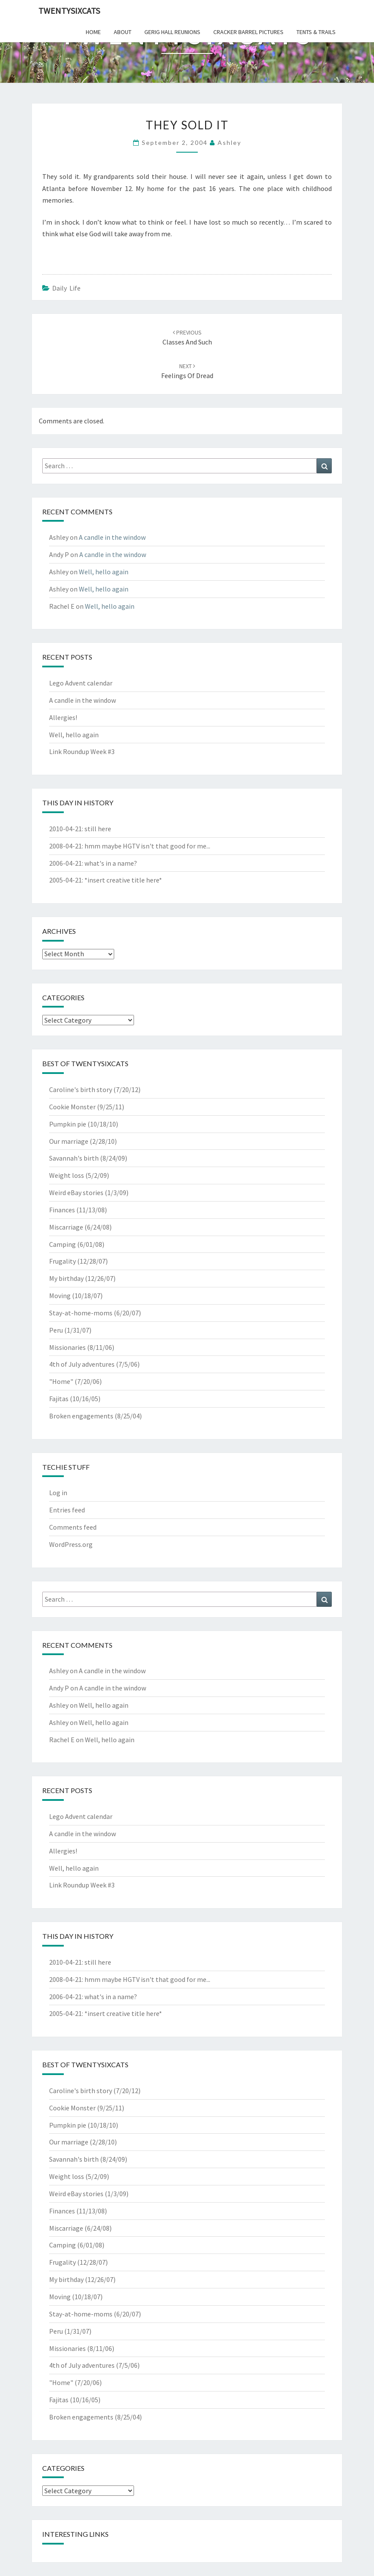 This screenshot has height=2576, width=374. Describe the element at coordinates (229, 142) in the screenshot. I see `Ashley` at that location.